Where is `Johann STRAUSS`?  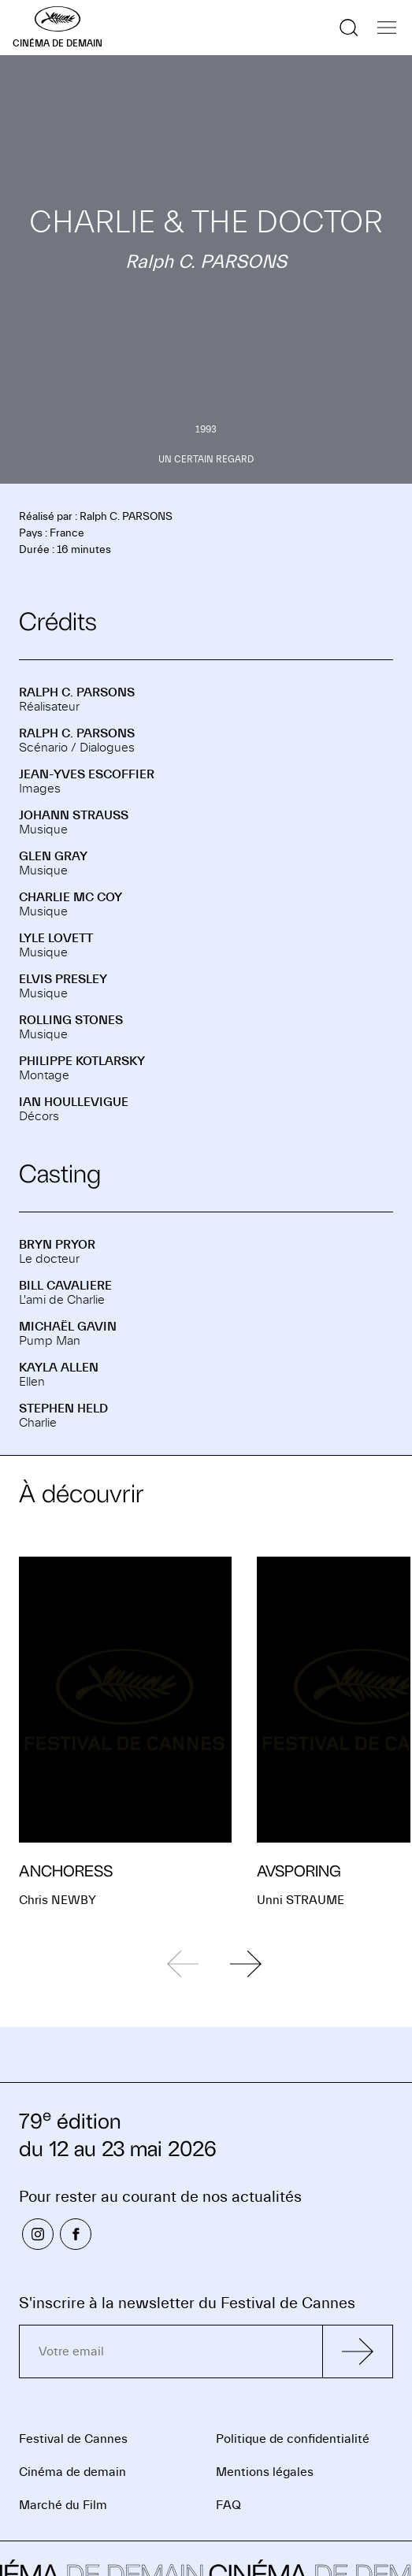
Johann STRAUSS is located at coordinates (73, 815).